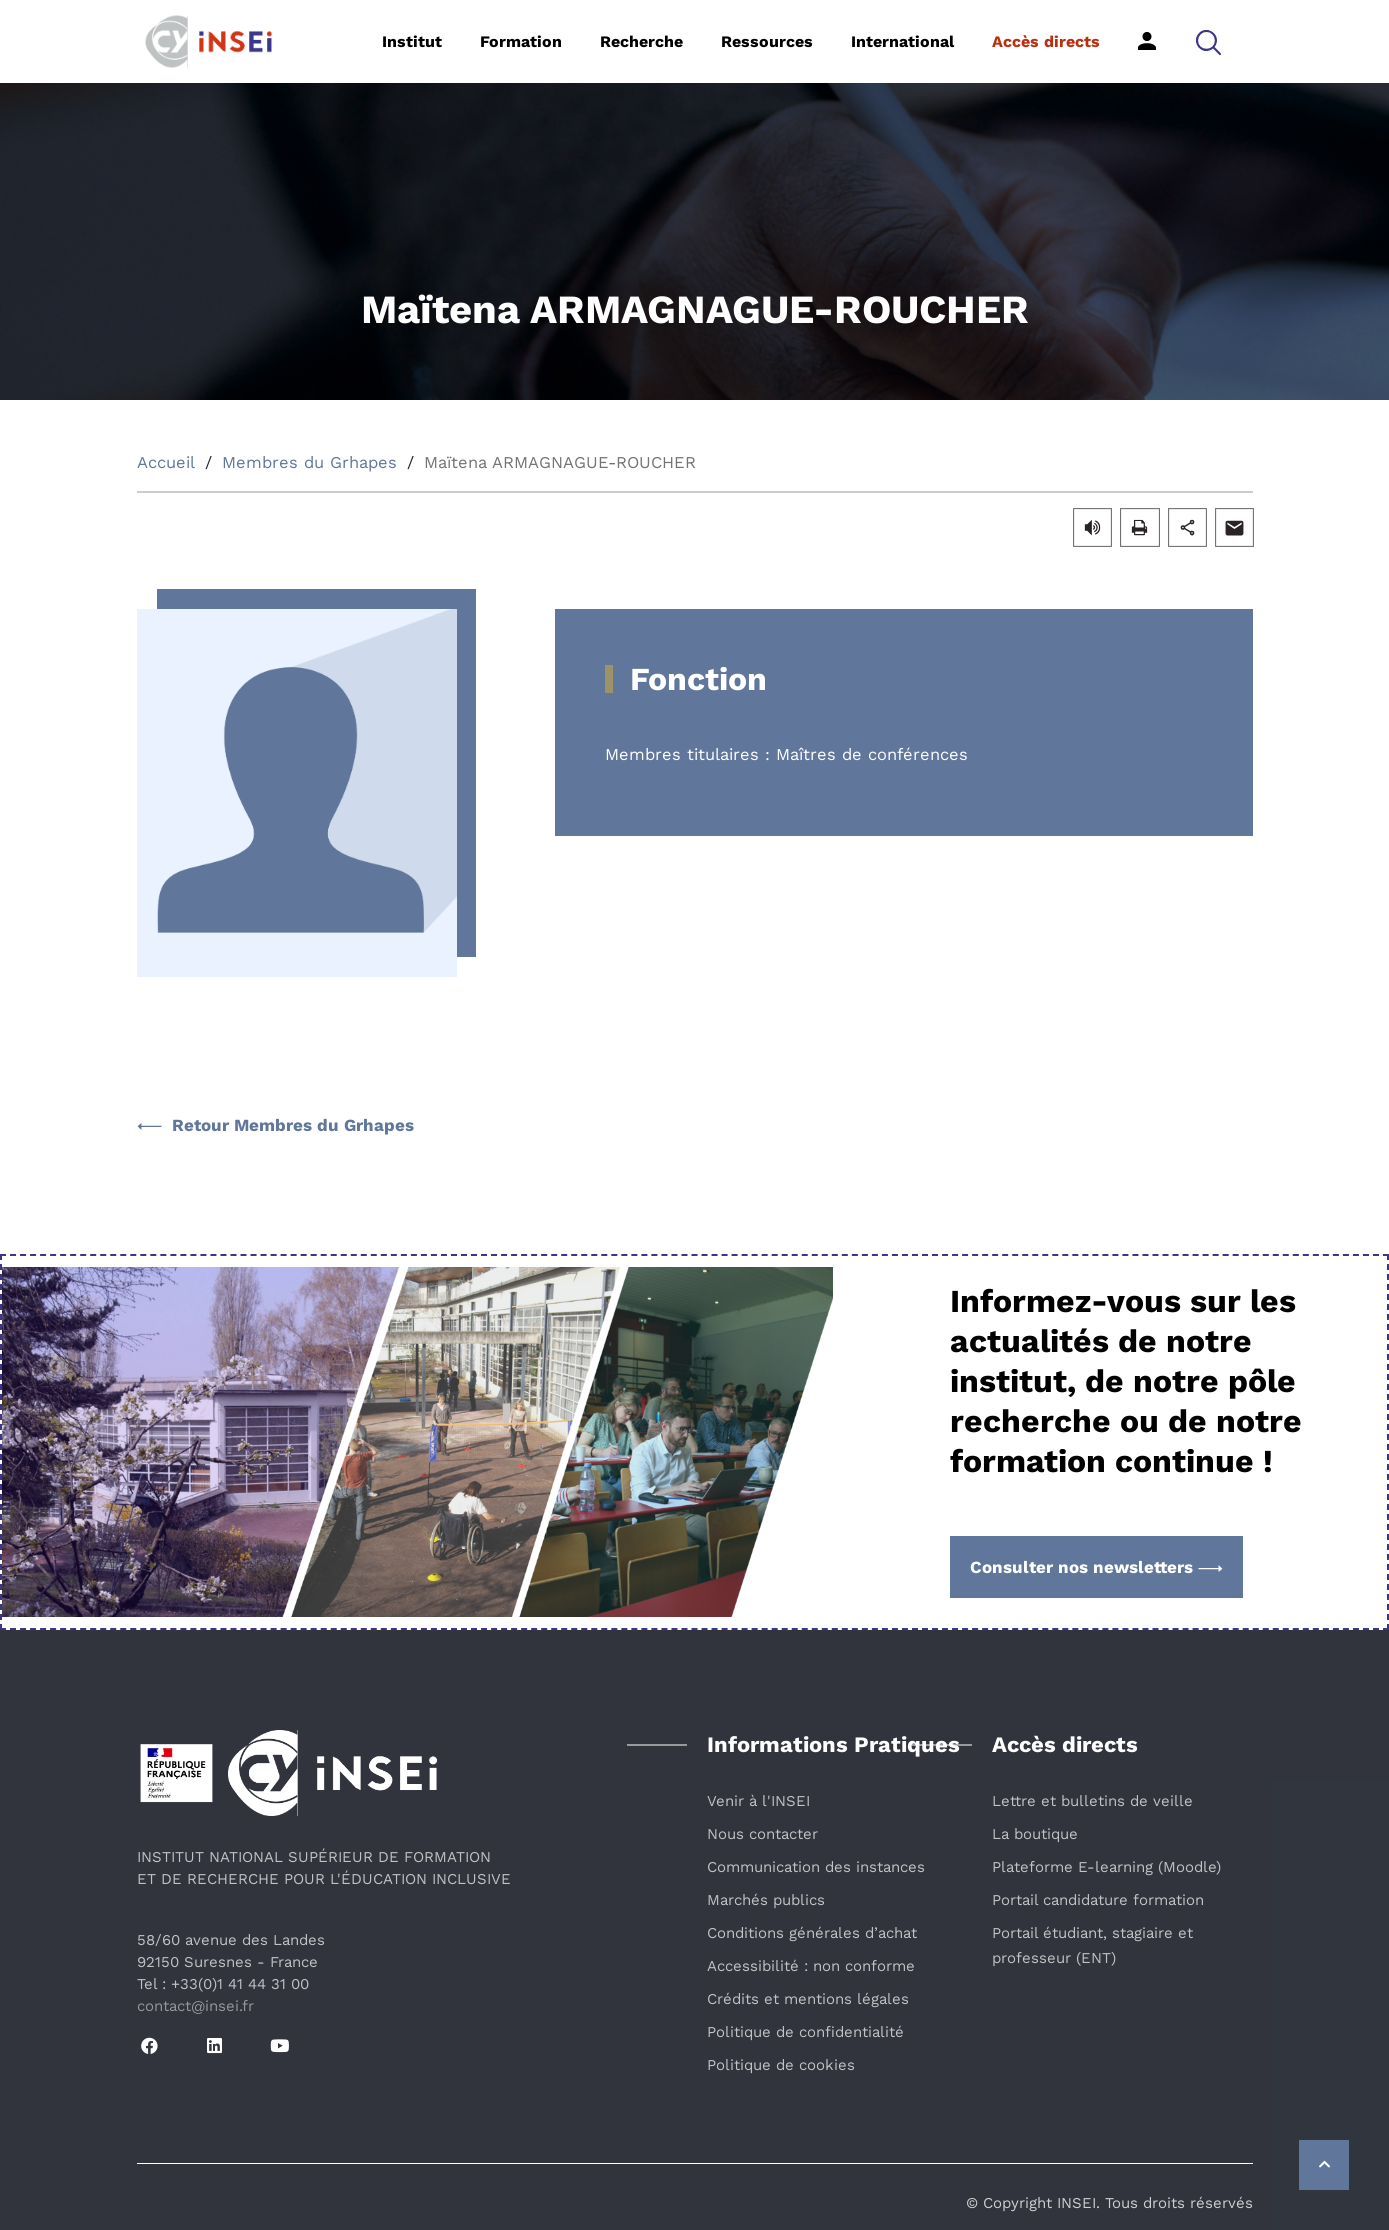 This screenshot has width=1389, height=2230. I want to click on Politique de cookies, so click(781, 2065).